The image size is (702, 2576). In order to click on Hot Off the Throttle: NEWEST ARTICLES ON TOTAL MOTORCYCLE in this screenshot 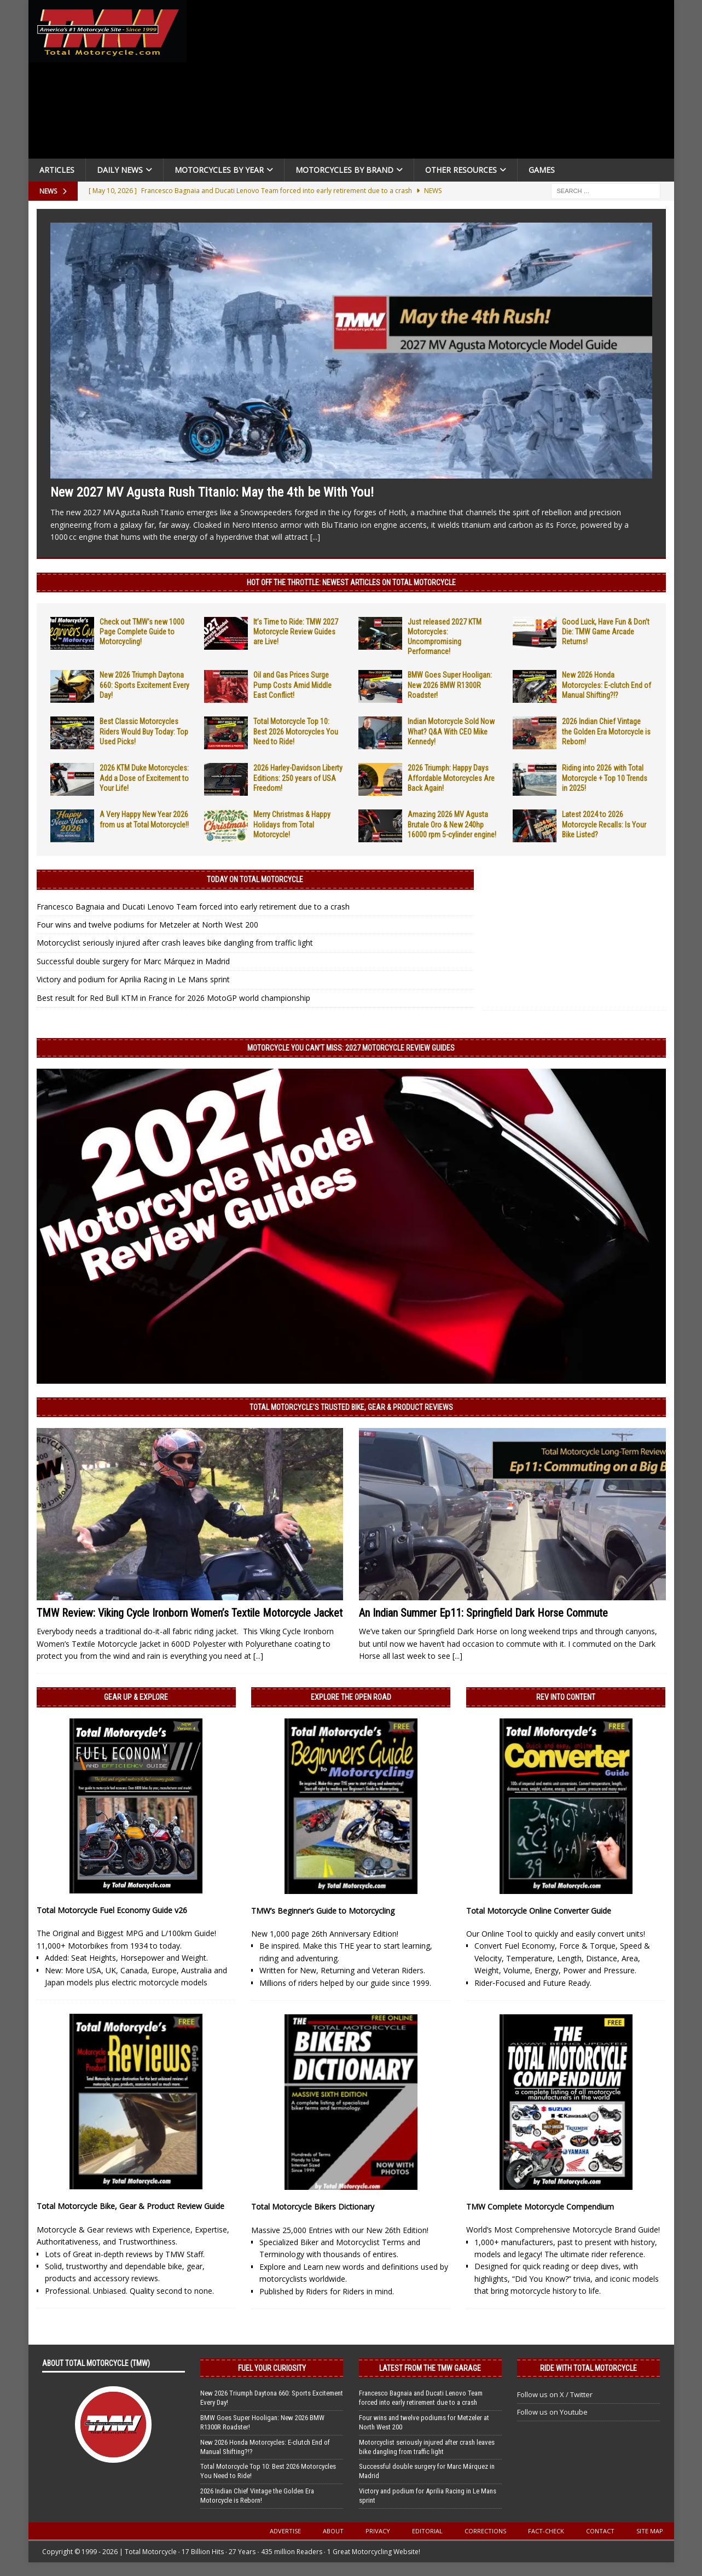, I will do `click(351, 582)`.